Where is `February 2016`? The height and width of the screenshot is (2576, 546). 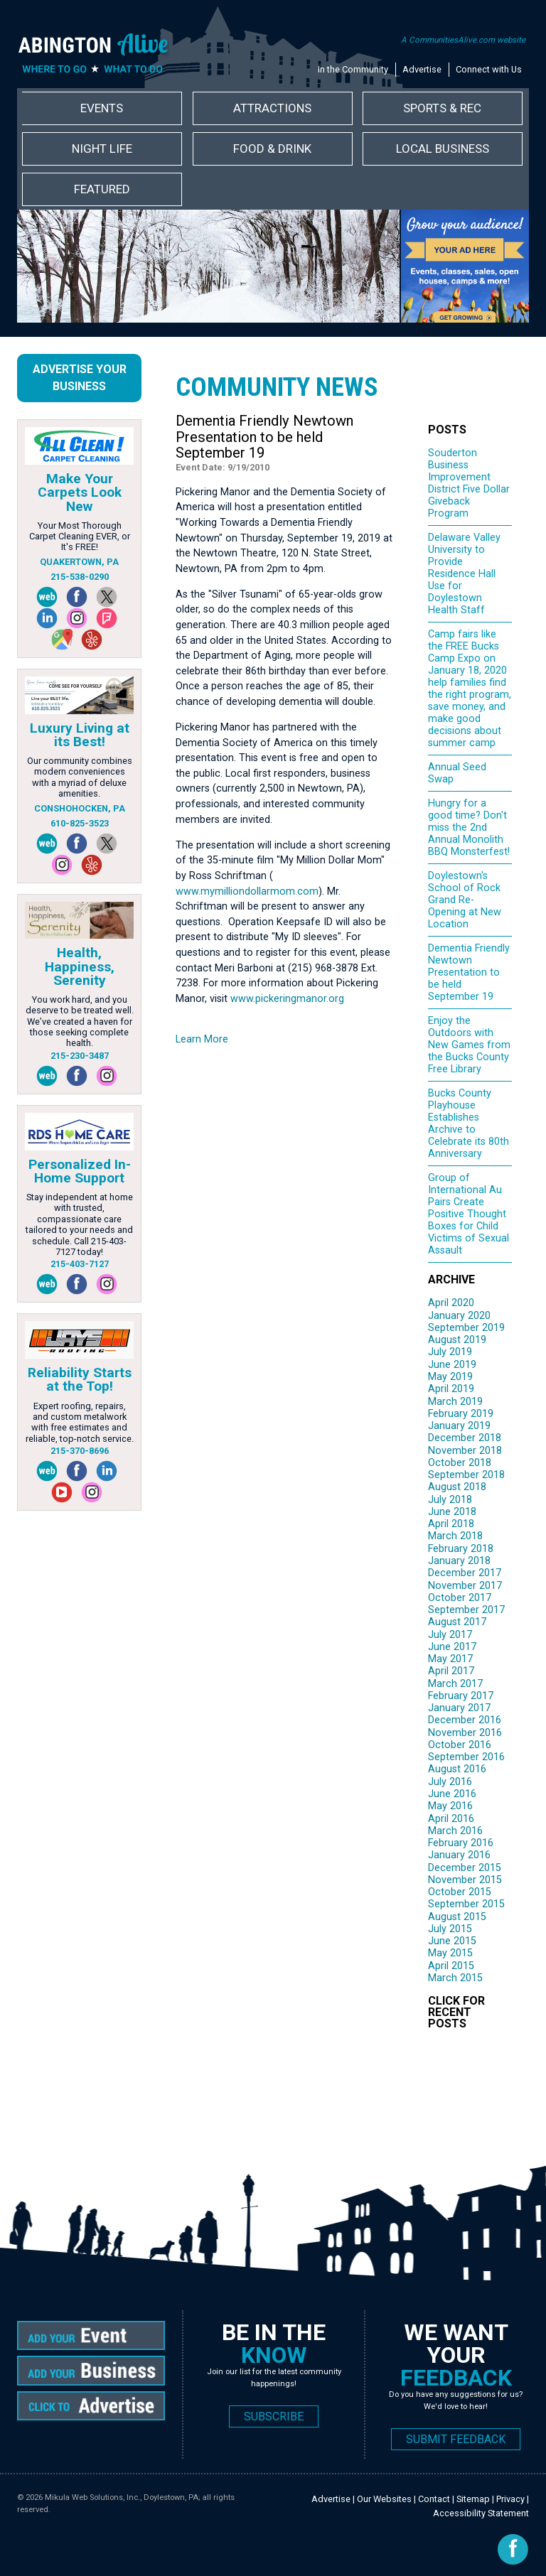
February 2016 is located at coordinates (460, 1843).